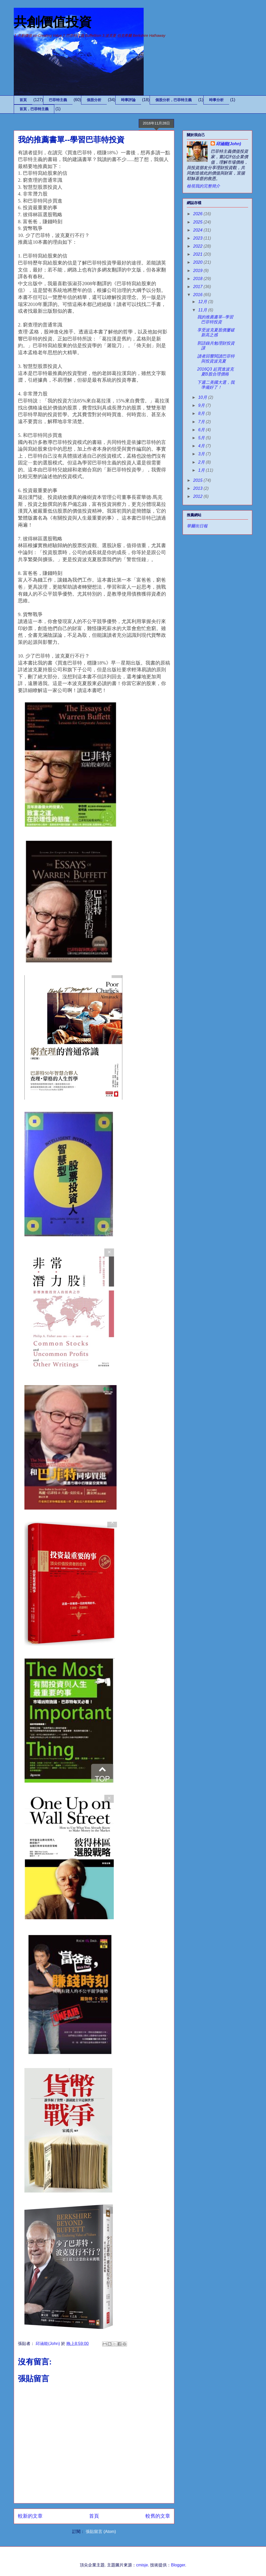 The image size is (266, 2576). Describe the element at coordinates (228, 144) in the screenshot. I see `邱涵能(John)` at that location.